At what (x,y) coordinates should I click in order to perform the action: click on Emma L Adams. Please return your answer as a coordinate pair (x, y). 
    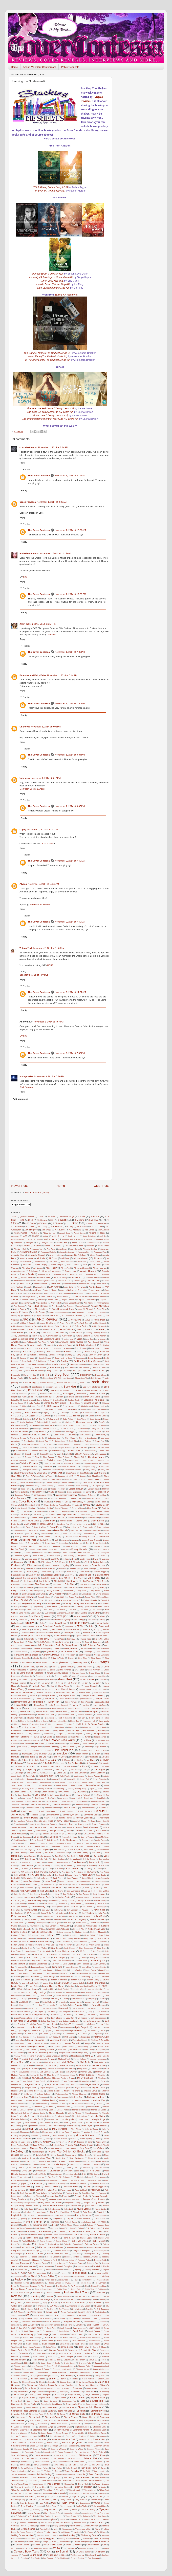
    Looking at the image, I should click on (43, 1597).